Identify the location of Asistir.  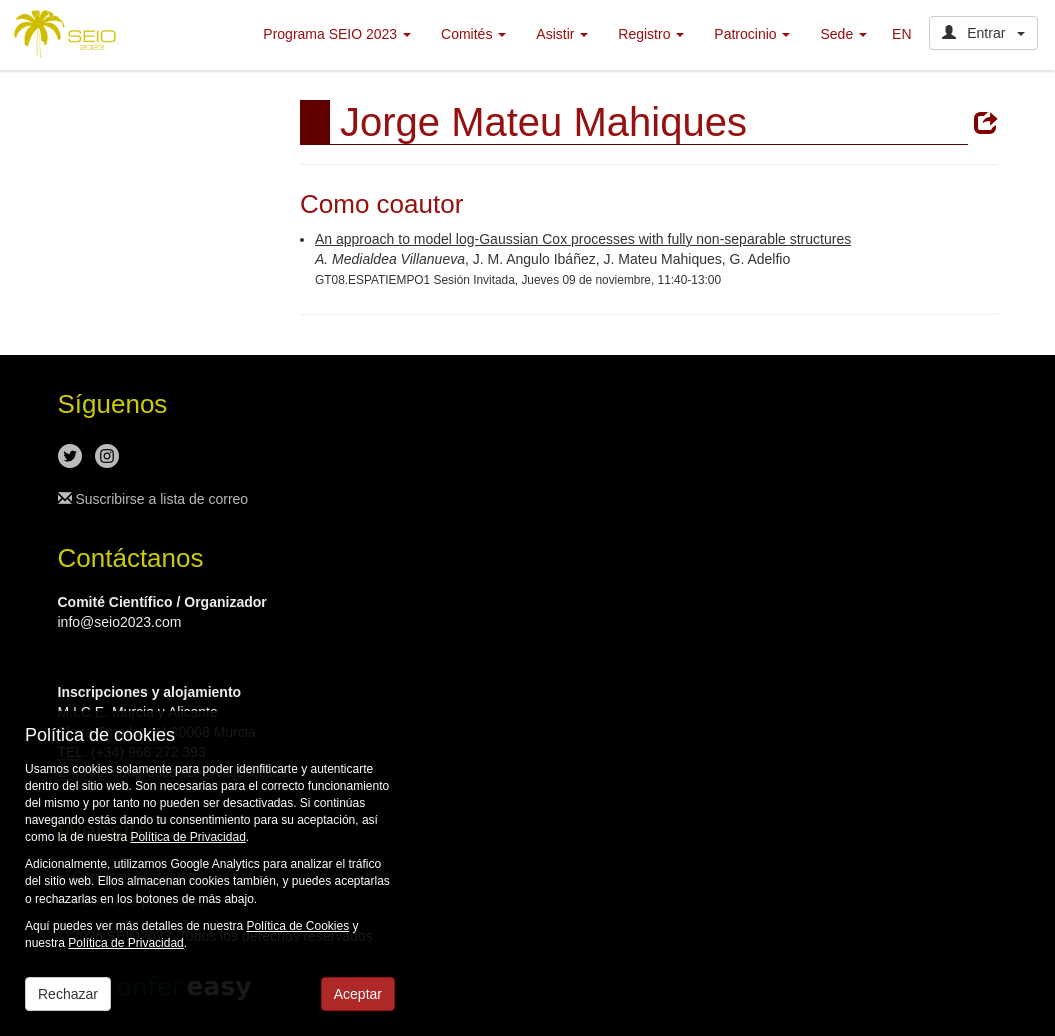
(562, 34).